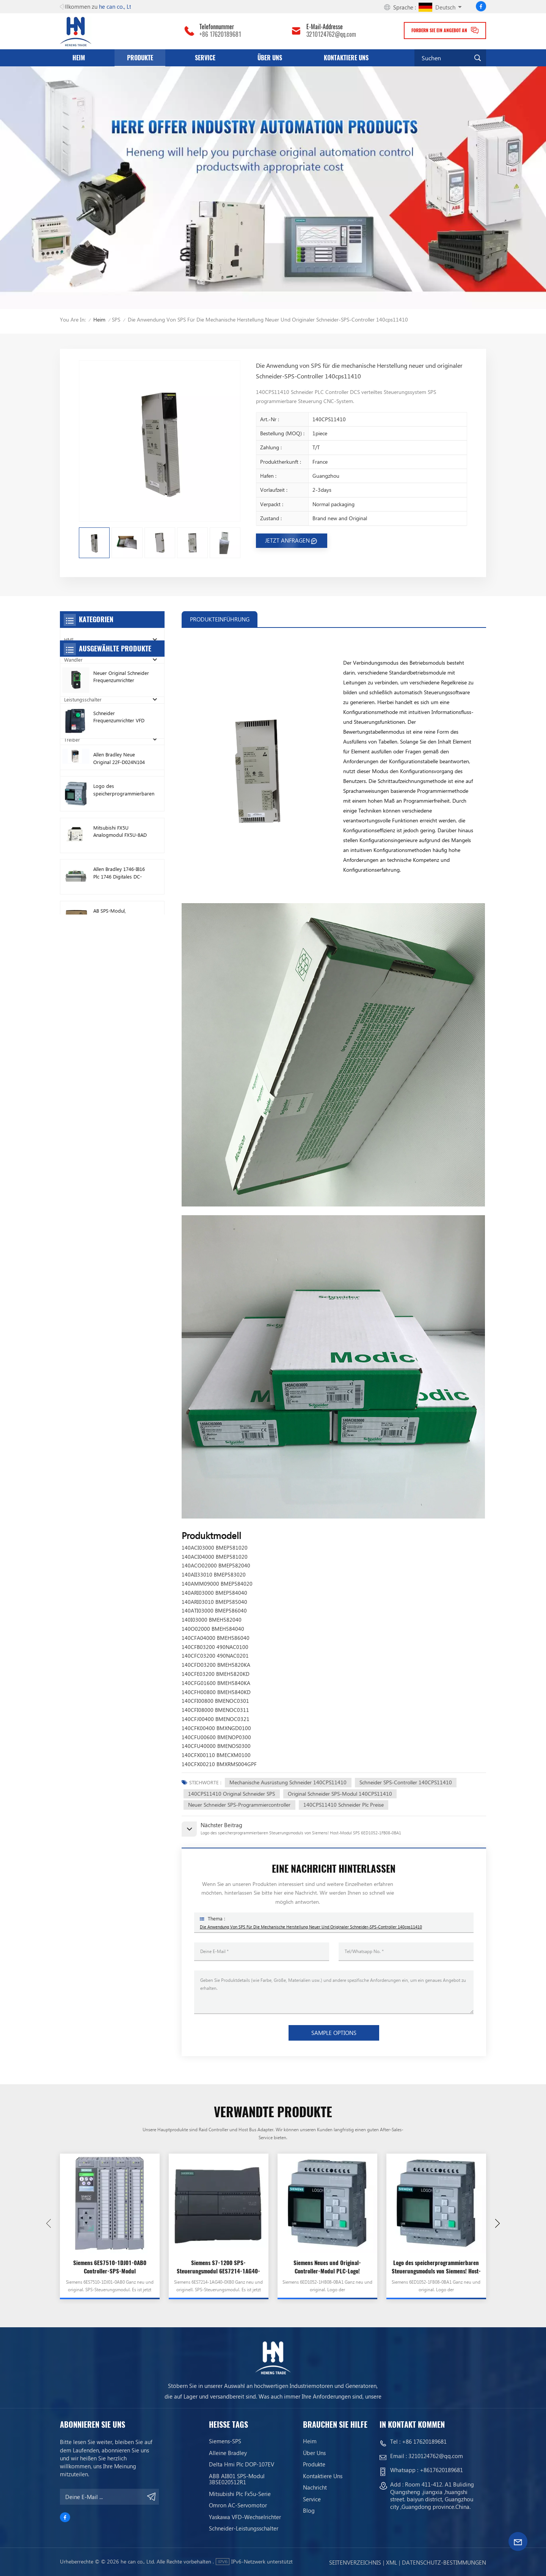 This screenshot has height=2576, width=546. What do you see at coordinates (218, 2267) in the screenshot?
I see `Siemens S7-1200 SPS-Steuerungsmodul 6ES7214-1AG40-0XB0` at bounding box center [218, 2267].